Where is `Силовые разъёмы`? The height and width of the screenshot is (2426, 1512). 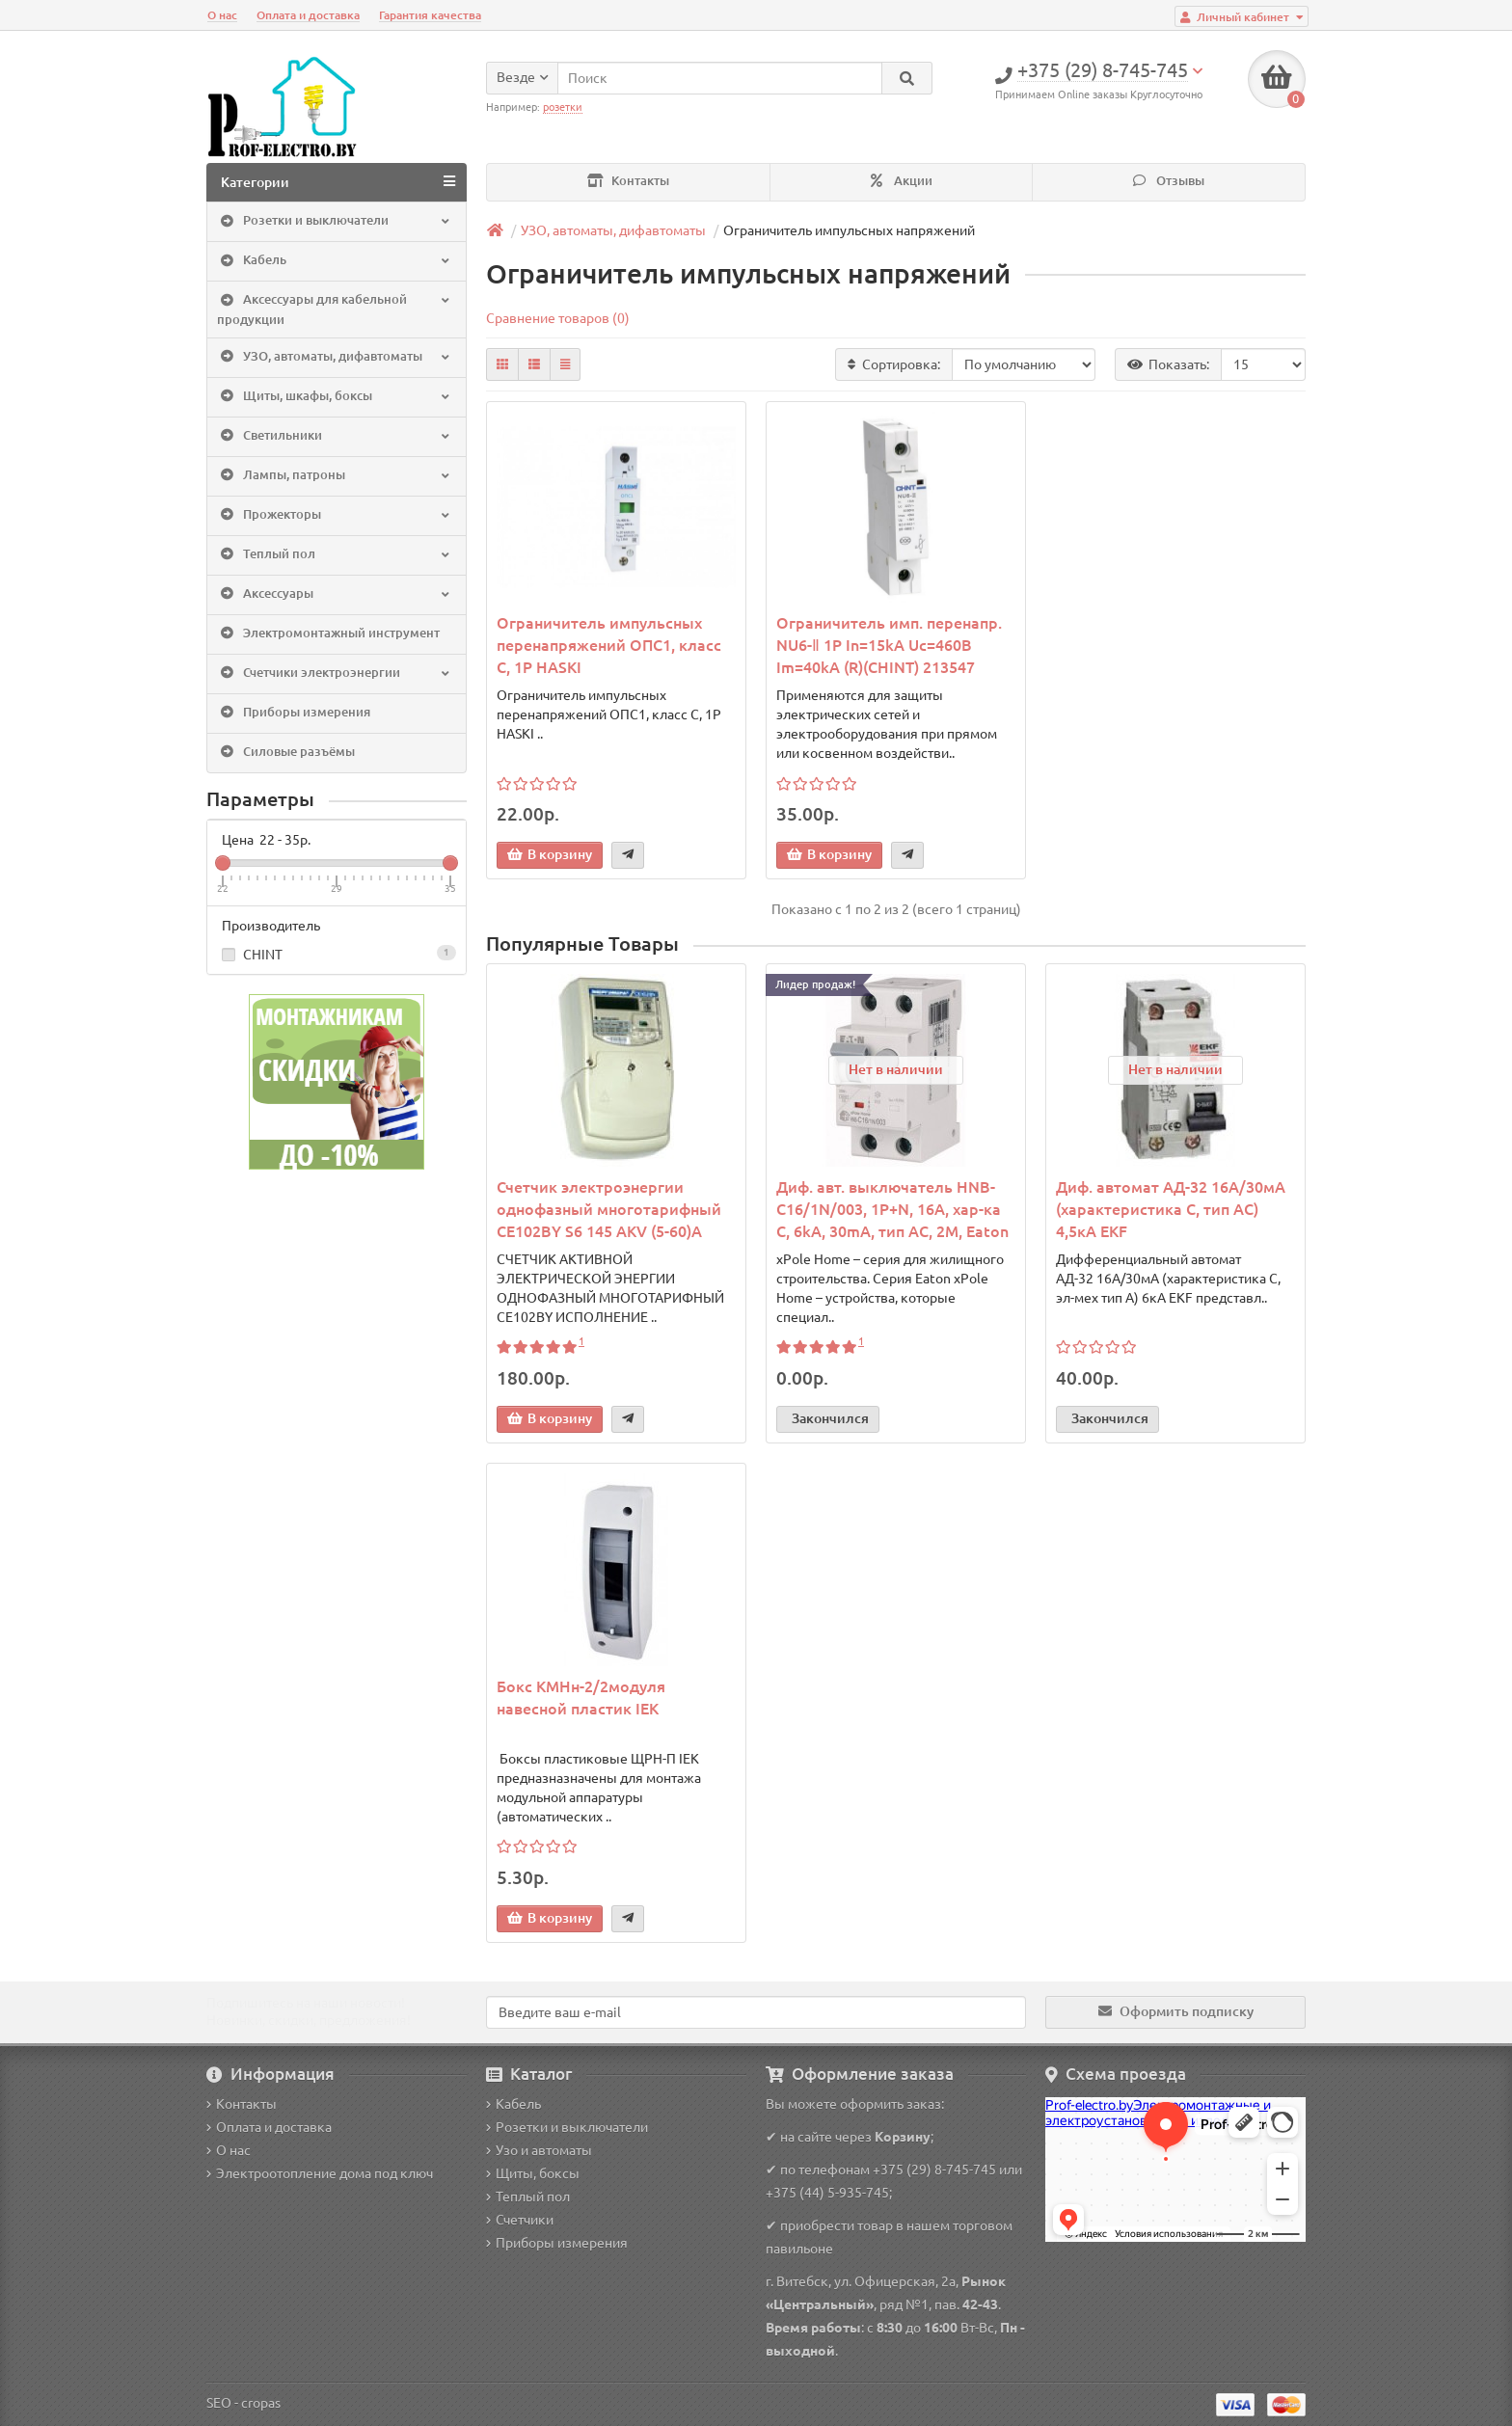 Силовые разъёмы is located at coordinates (286, 752).